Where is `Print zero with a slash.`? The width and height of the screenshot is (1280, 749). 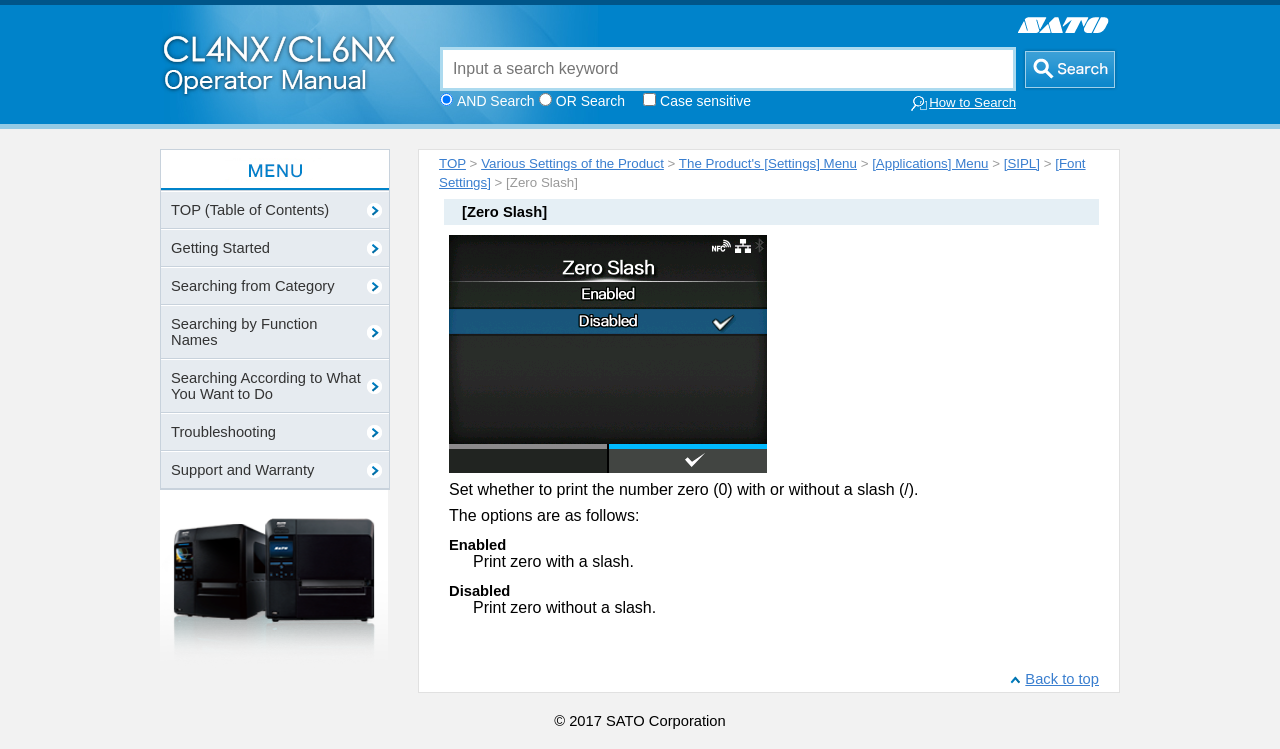 Print zero with a slash. is located at coordinates (553, 561).